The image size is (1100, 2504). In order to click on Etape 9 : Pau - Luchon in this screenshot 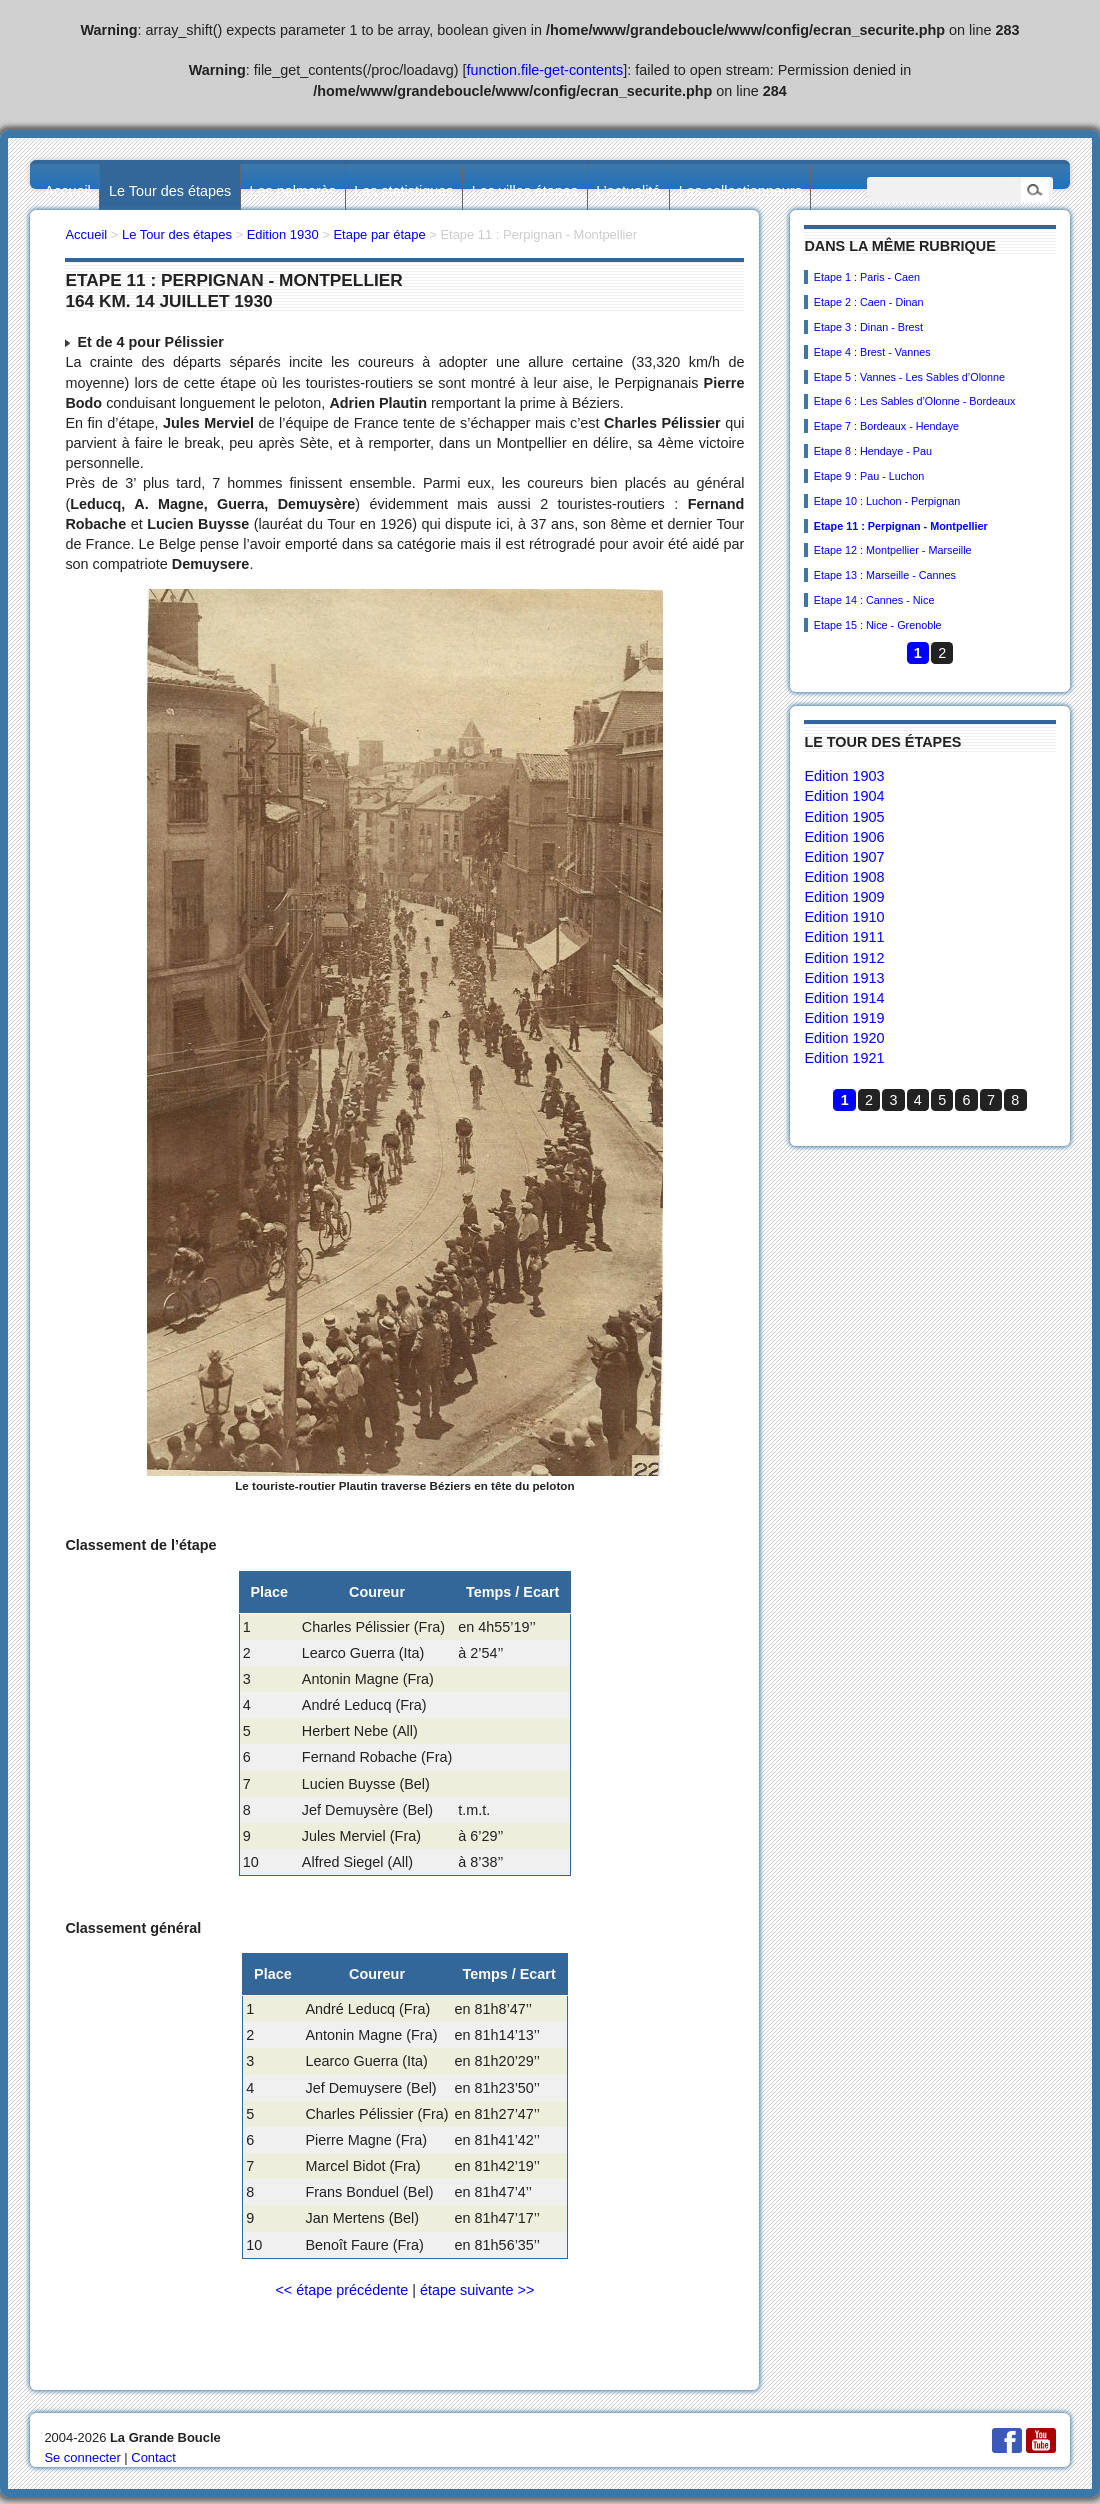, I will do `click(869, 476)`.